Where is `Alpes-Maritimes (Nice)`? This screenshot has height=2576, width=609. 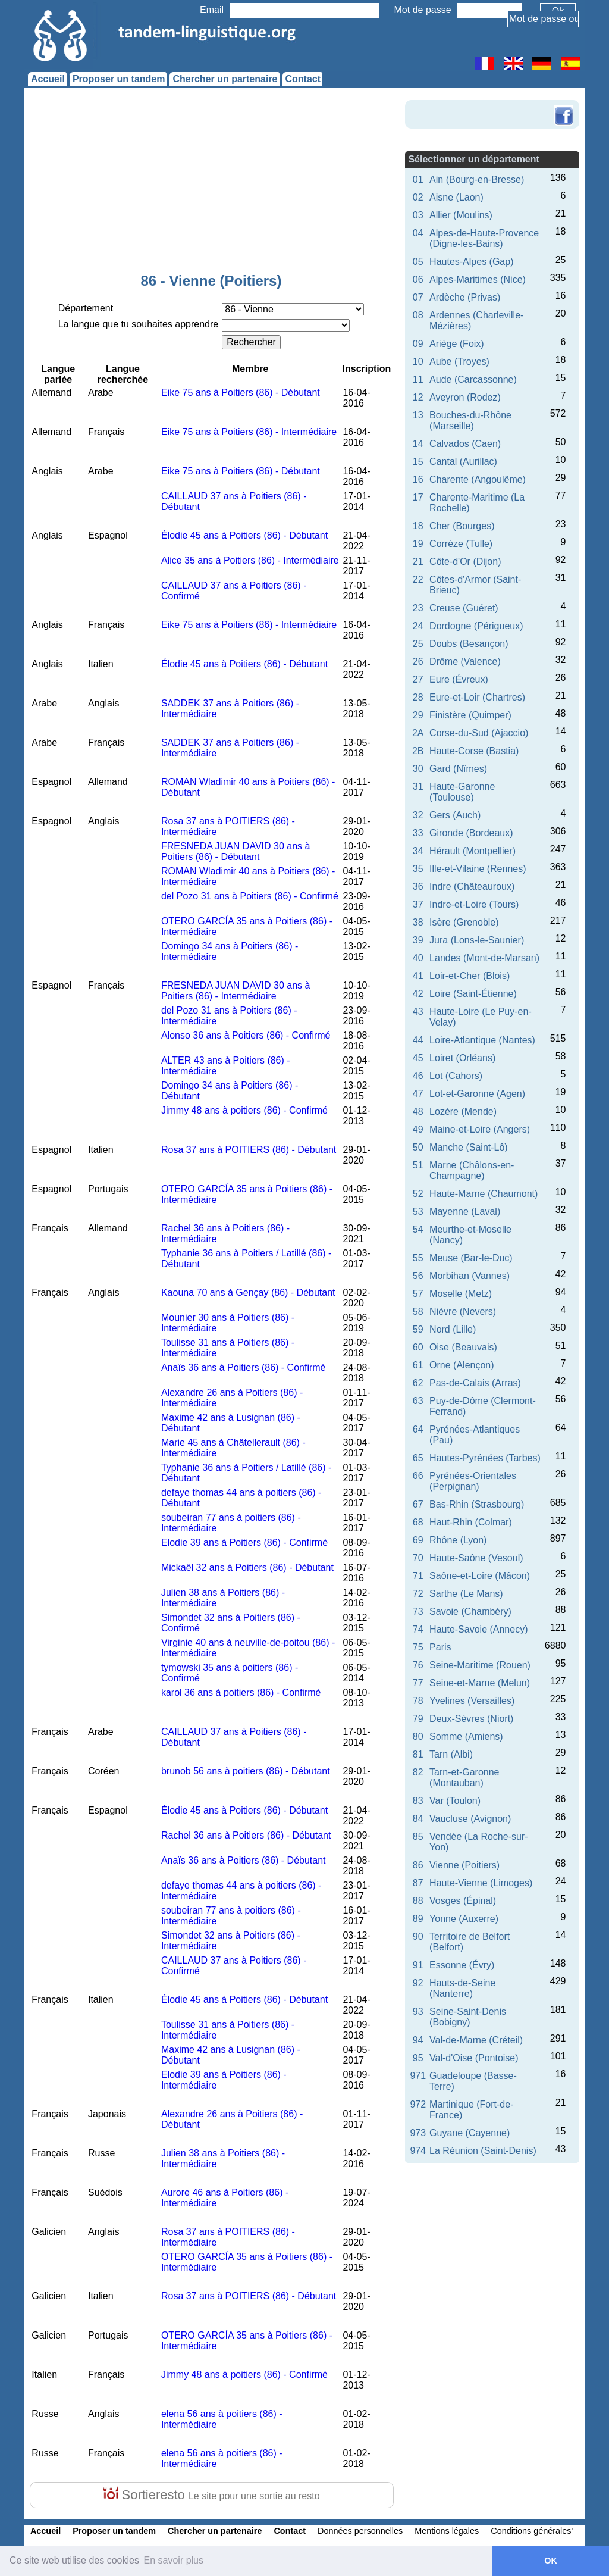
Alpes-Maritimes (Nice) is located at coordinates (477, 279).